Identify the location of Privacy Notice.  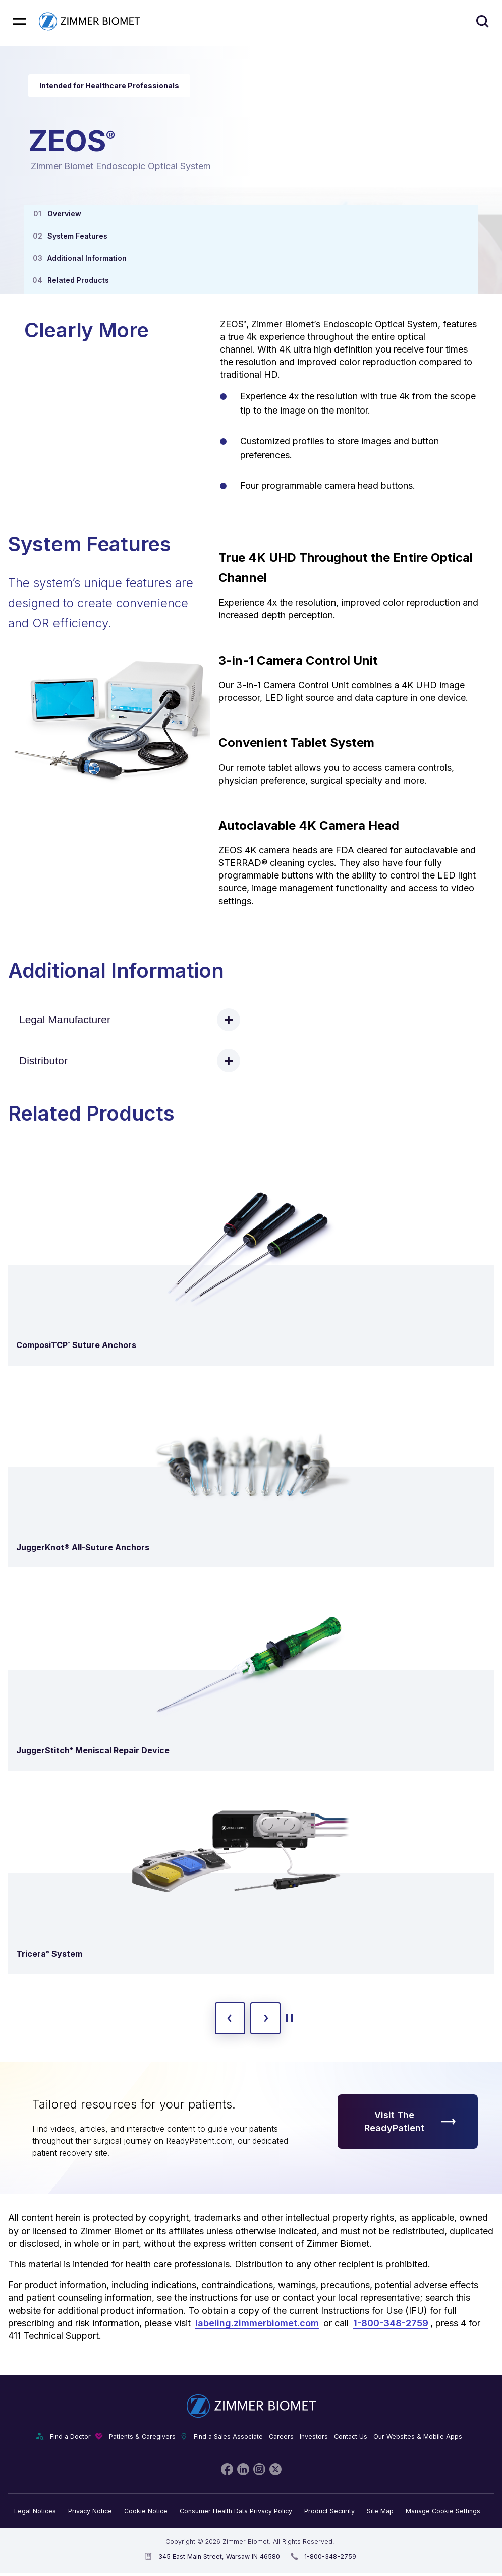
(90, 2511).